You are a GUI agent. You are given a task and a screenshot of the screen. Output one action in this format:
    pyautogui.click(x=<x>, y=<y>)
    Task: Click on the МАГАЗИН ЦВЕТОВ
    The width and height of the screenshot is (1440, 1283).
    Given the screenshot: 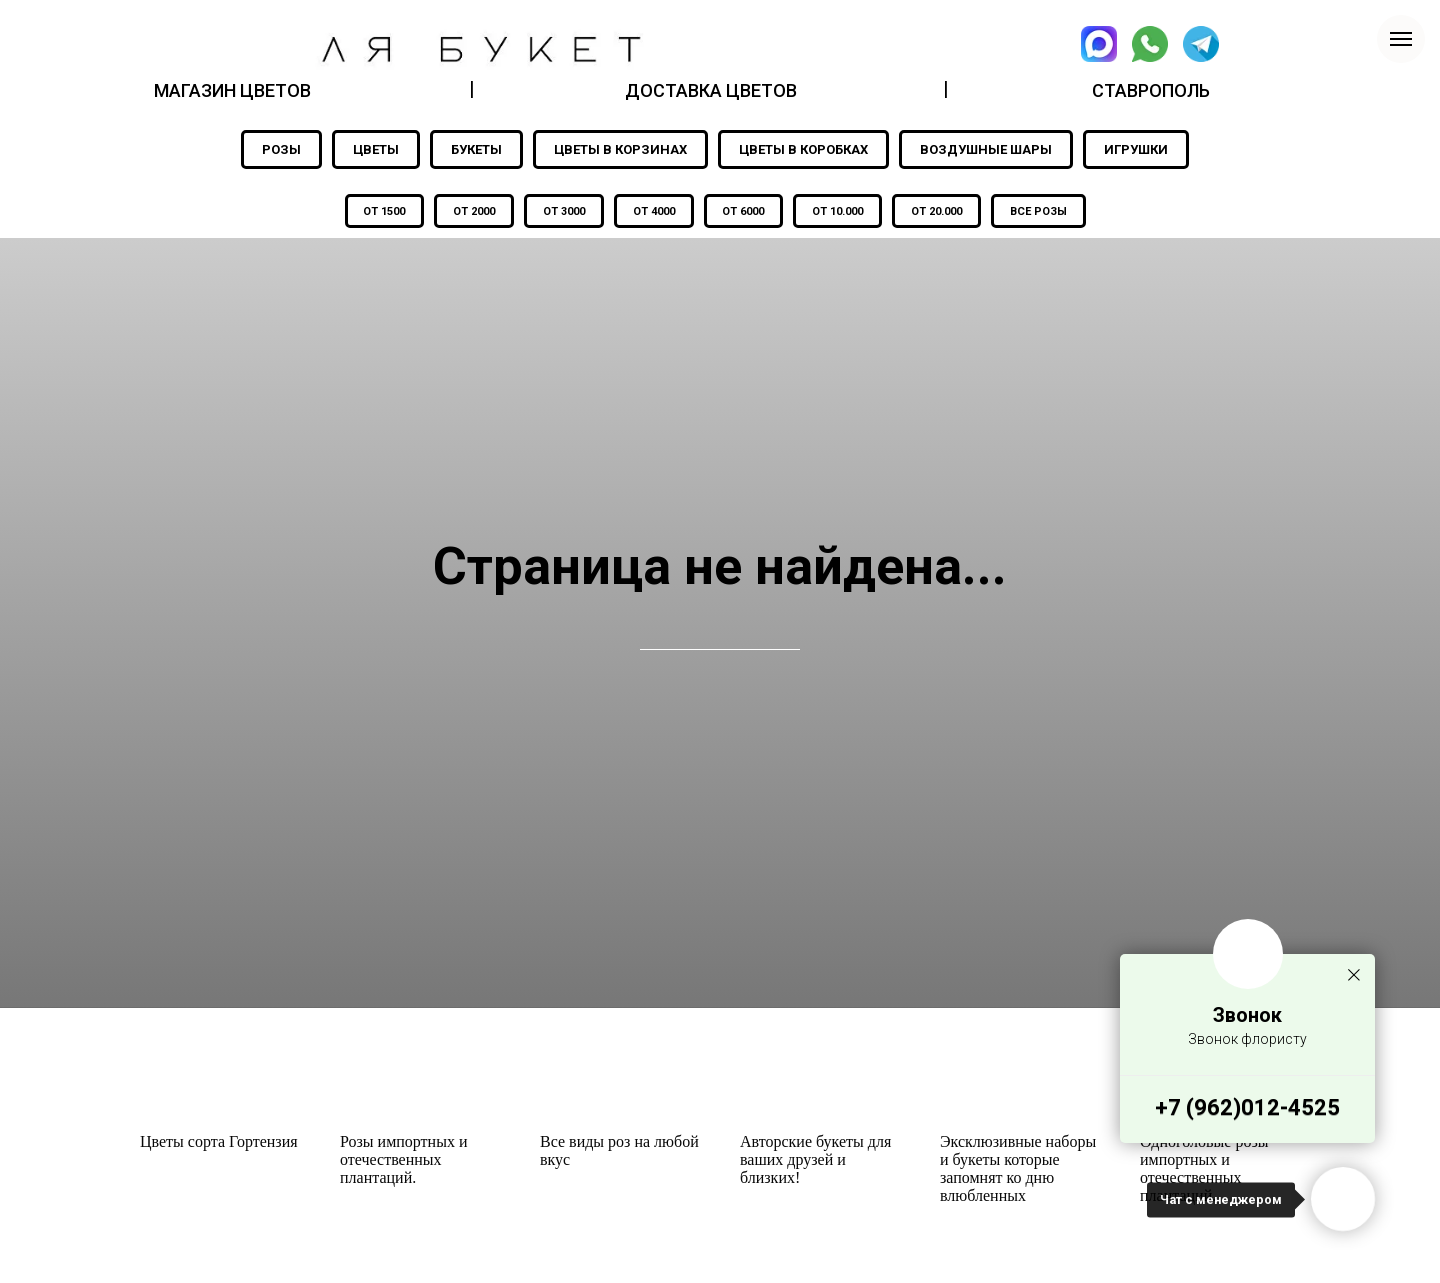 What is the action you would take?
    pyautogui.click(x=232, y=90)
    